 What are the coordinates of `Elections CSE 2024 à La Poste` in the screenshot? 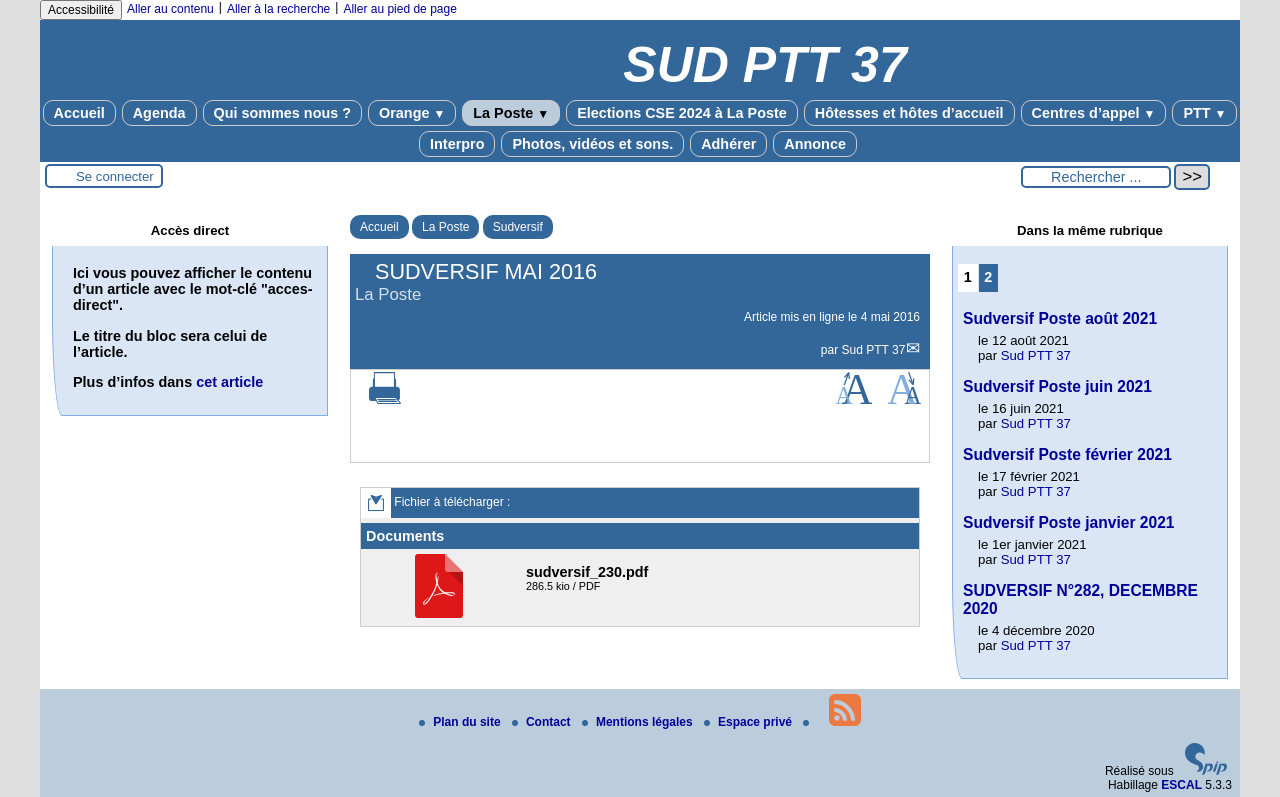 It's located at (682, 113).